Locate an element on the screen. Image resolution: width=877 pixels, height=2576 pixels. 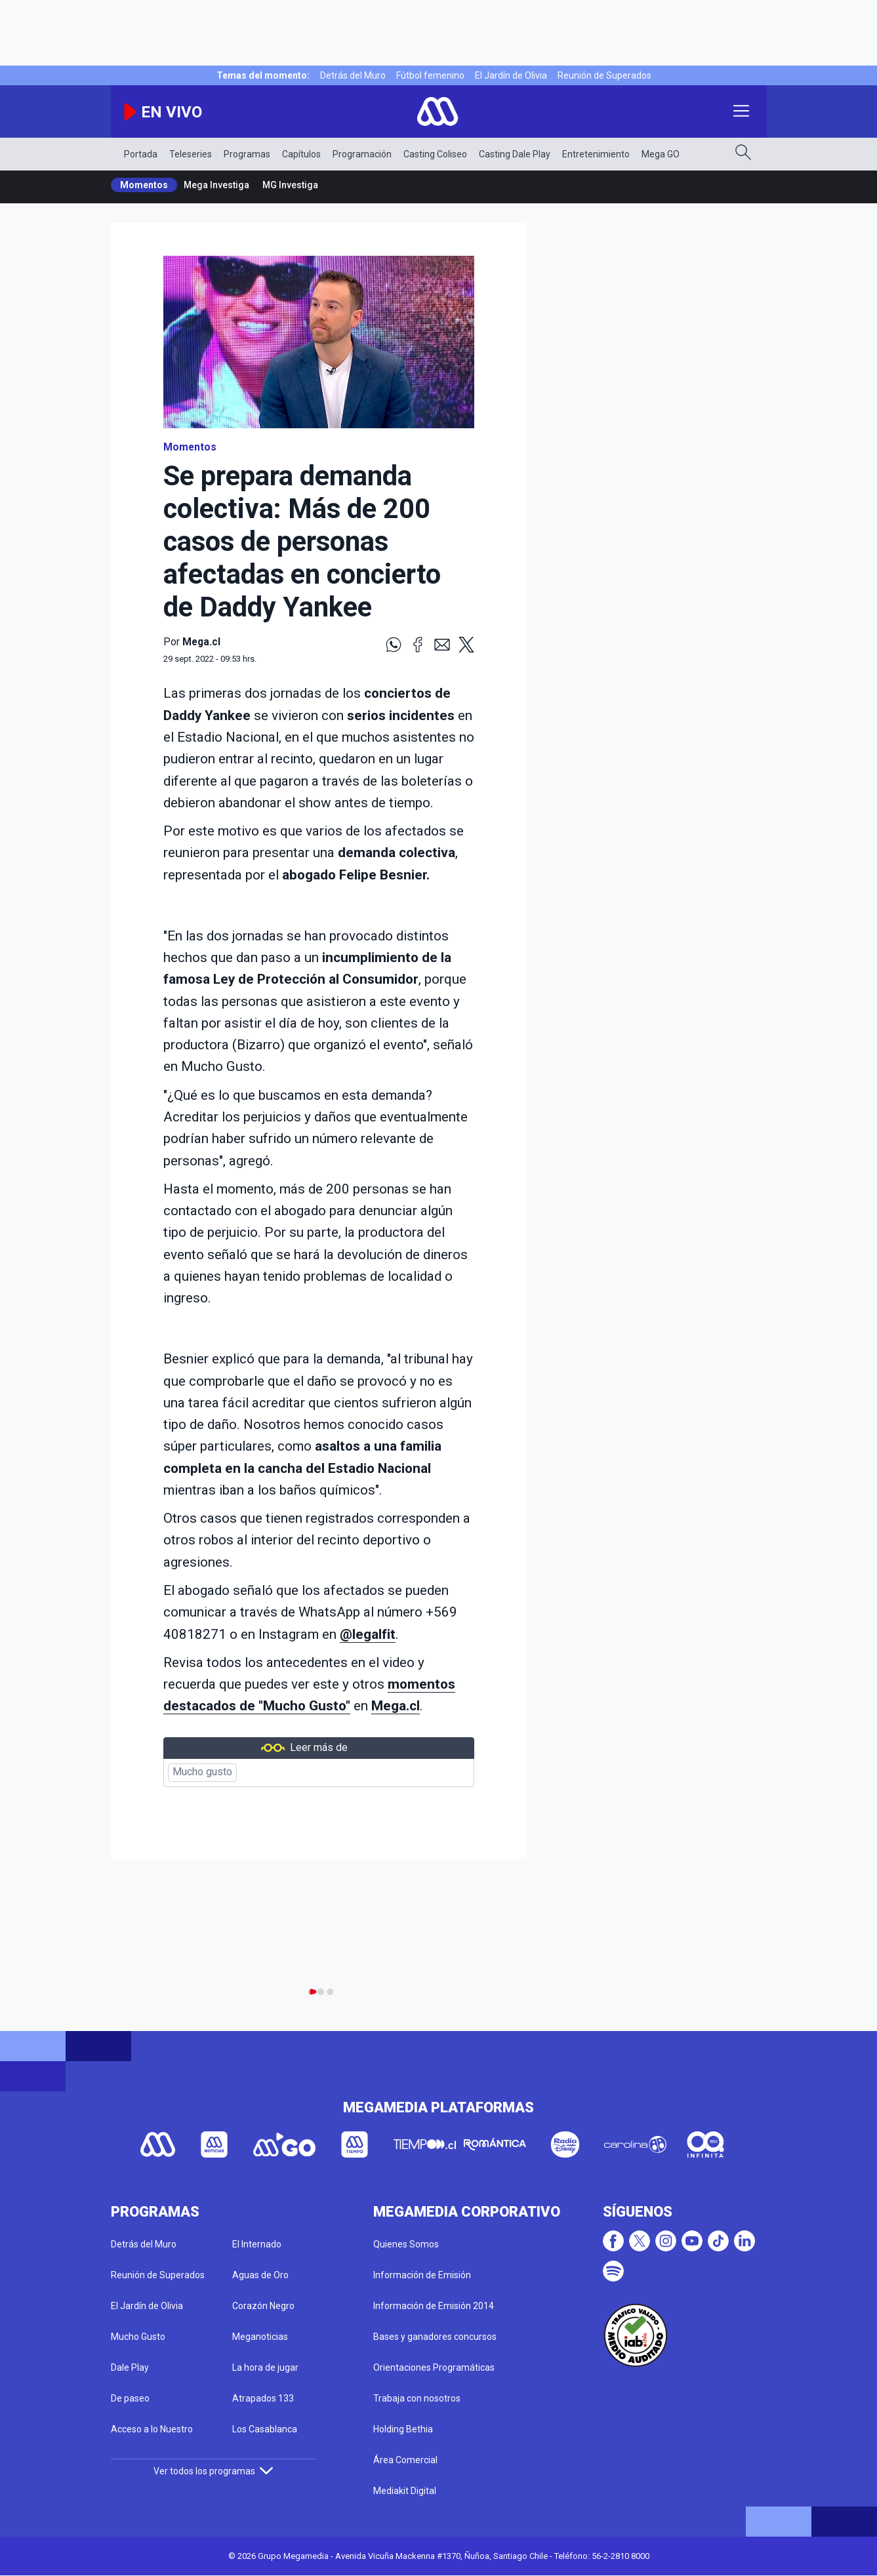
Información de Emisión is located at coordinates (422, 2275).